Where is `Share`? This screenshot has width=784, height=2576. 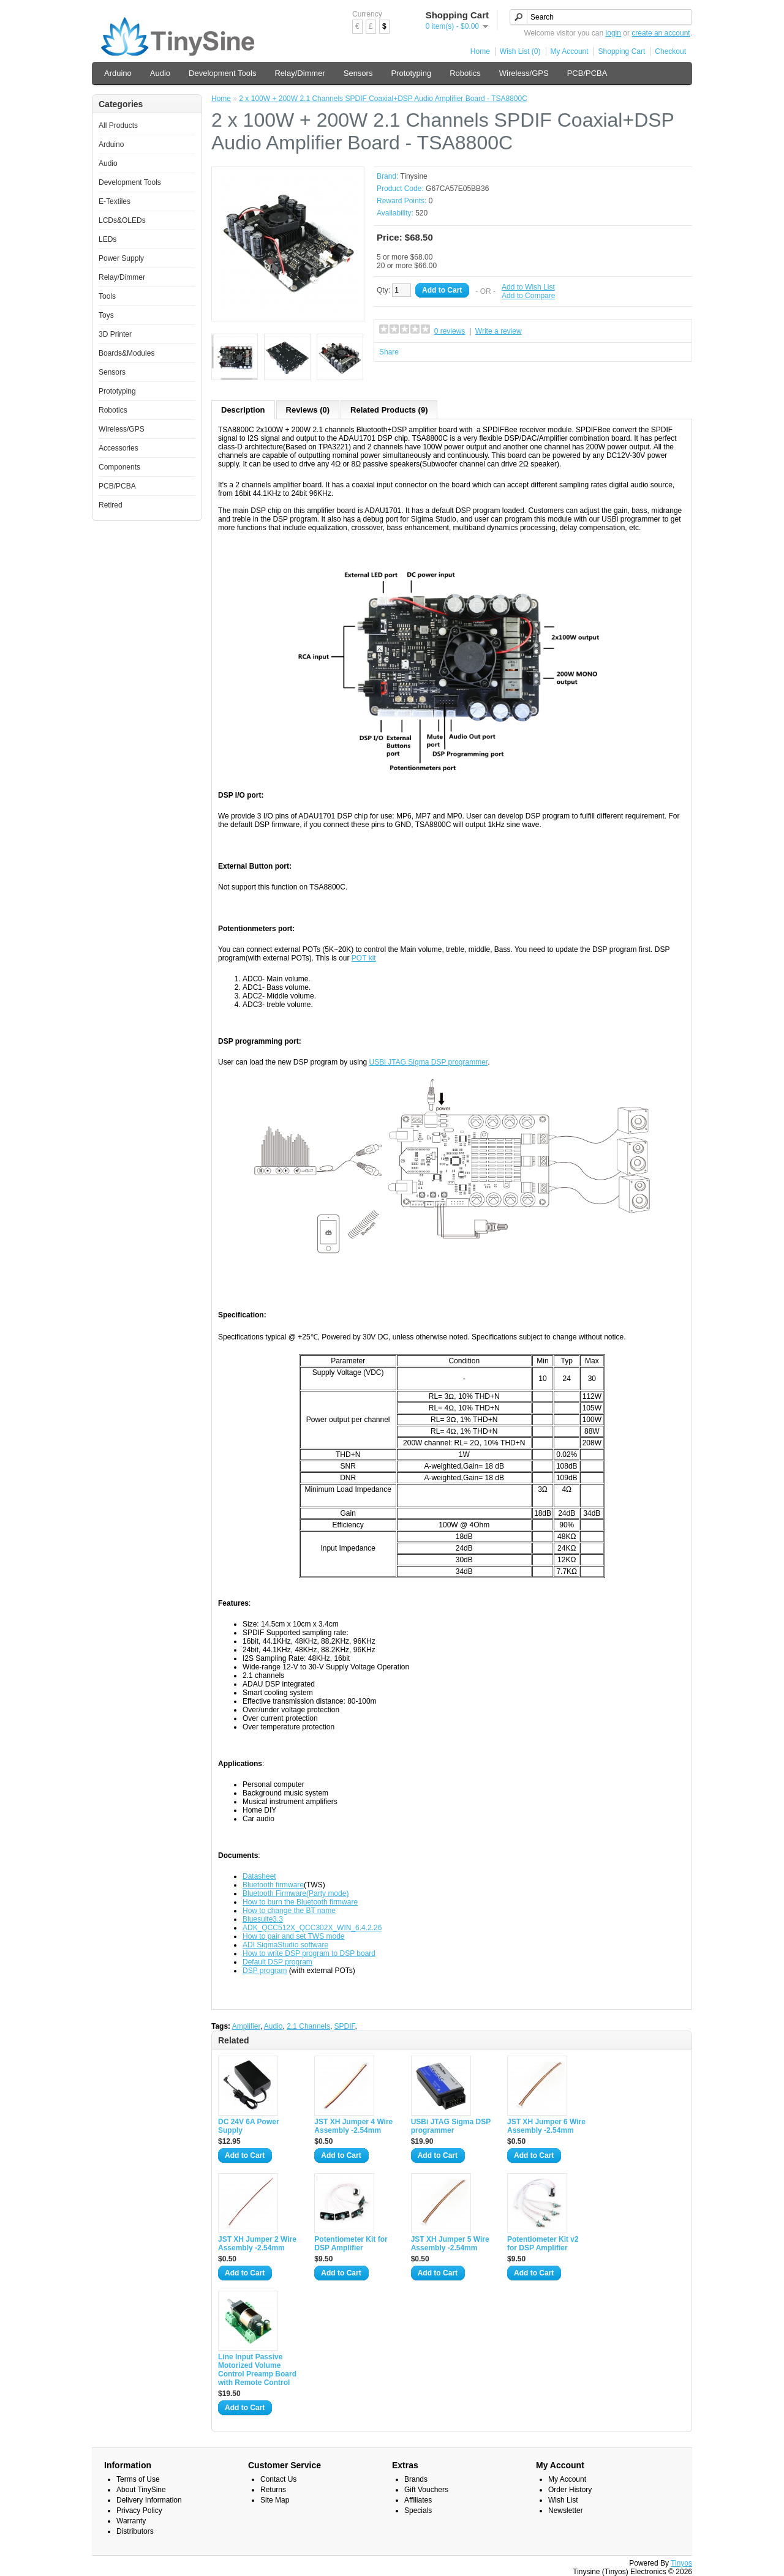
Share is located at coordinates (389, 352).